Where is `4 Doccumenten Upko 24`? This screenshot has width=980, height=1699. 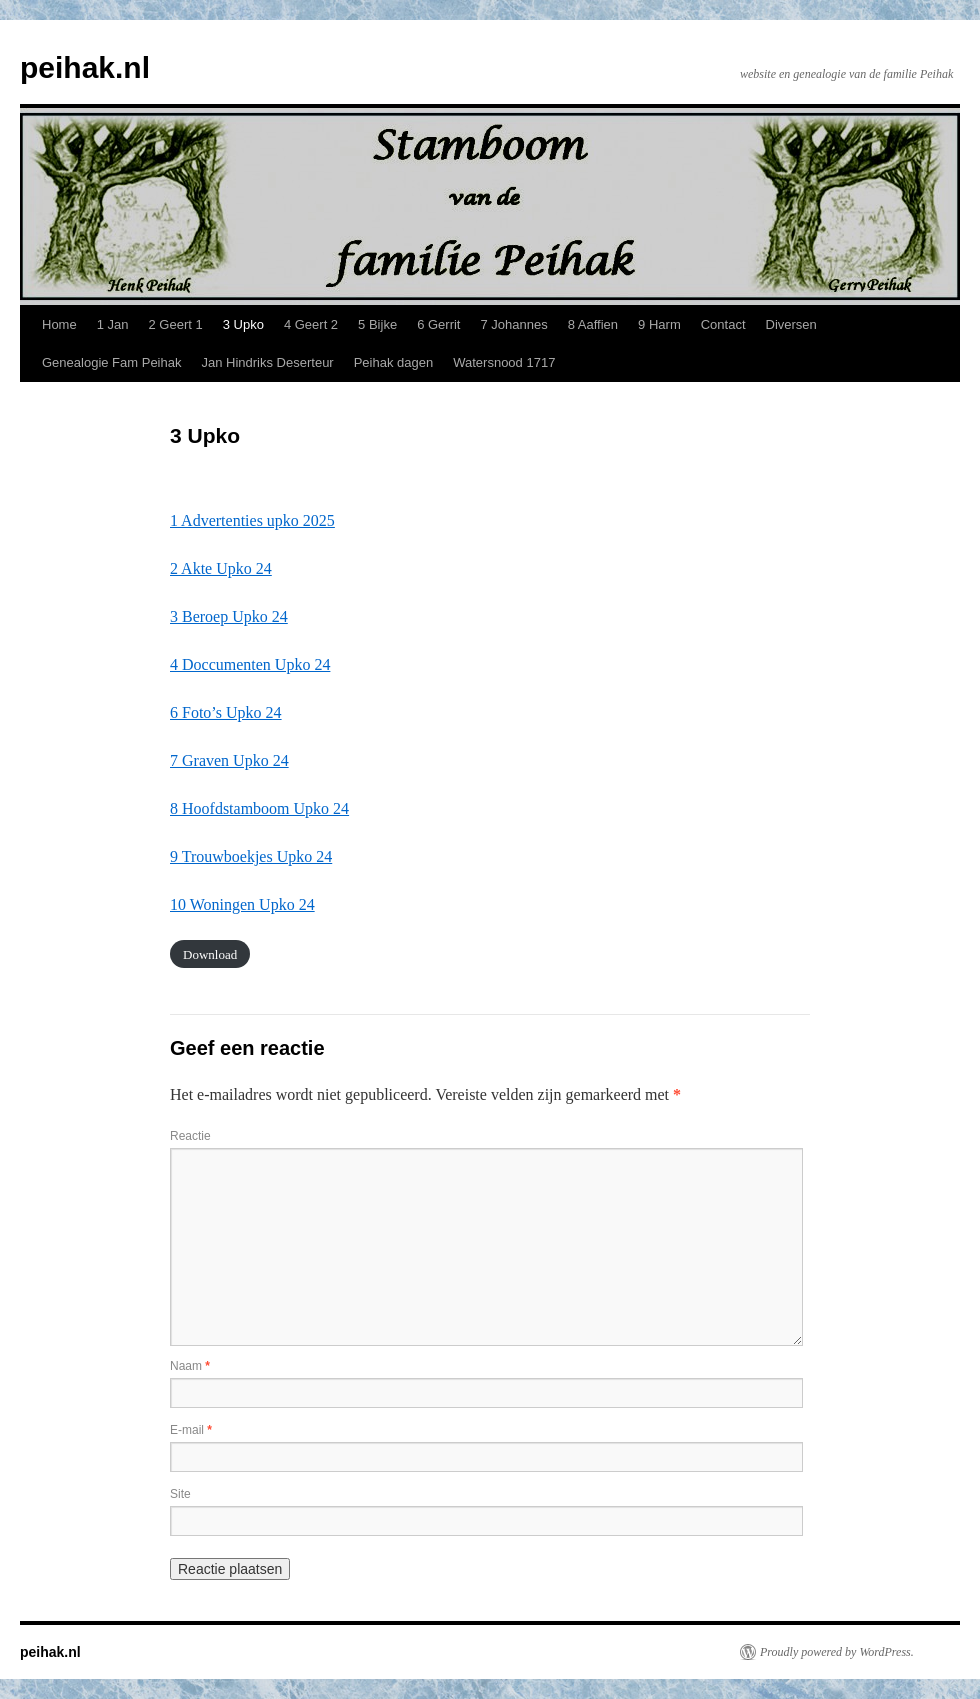 4 Doccumenten Upko 24 is located at coordinates (250, 664).